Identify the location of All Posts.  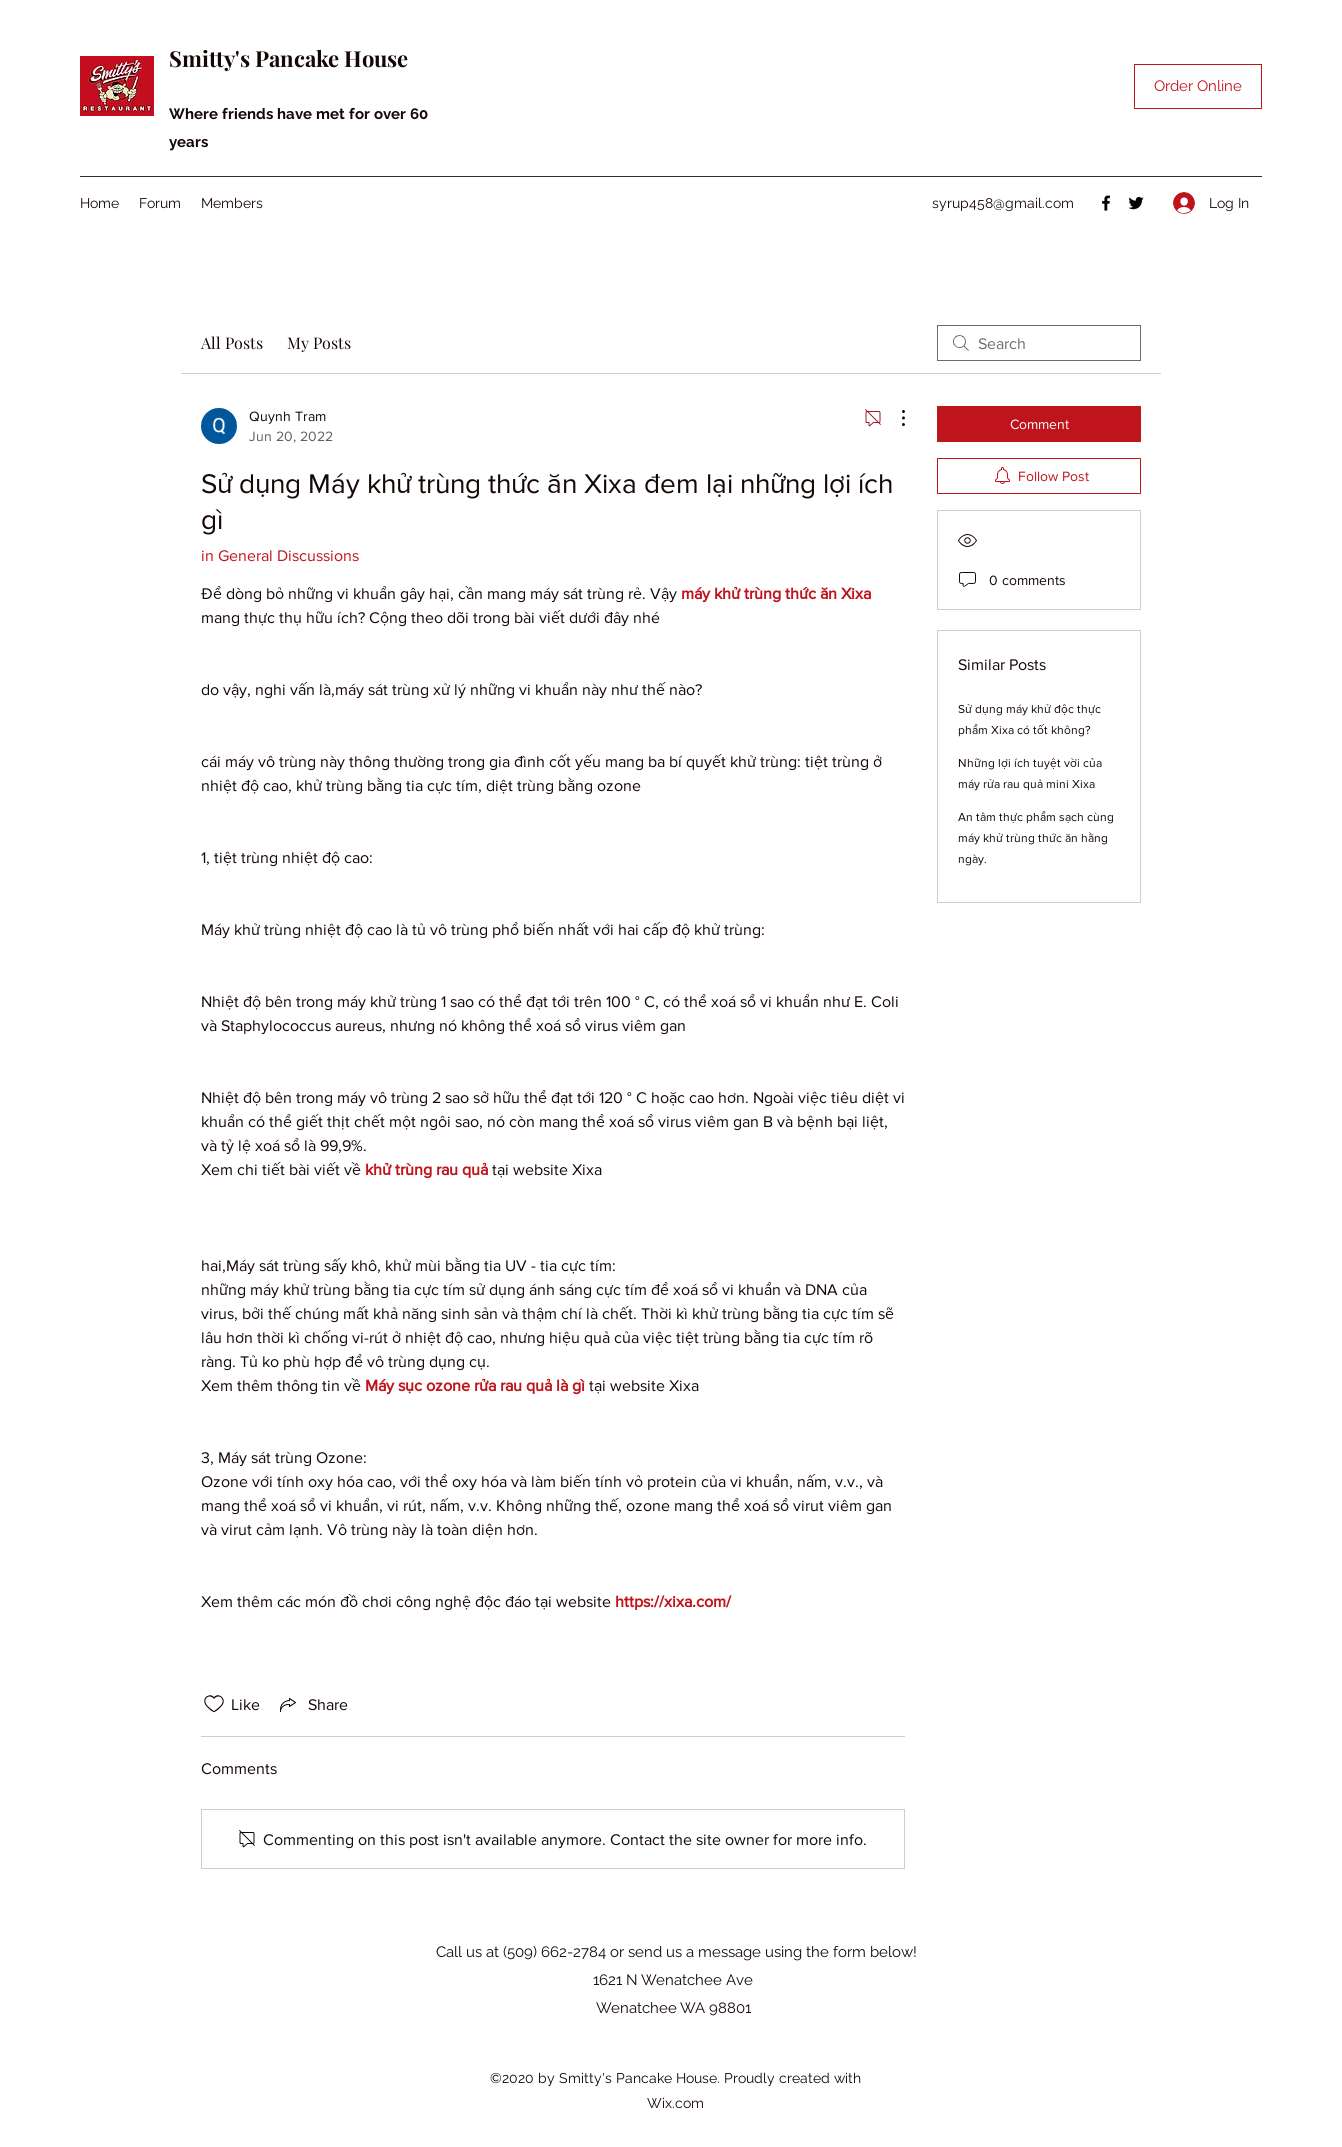
(232, 342).